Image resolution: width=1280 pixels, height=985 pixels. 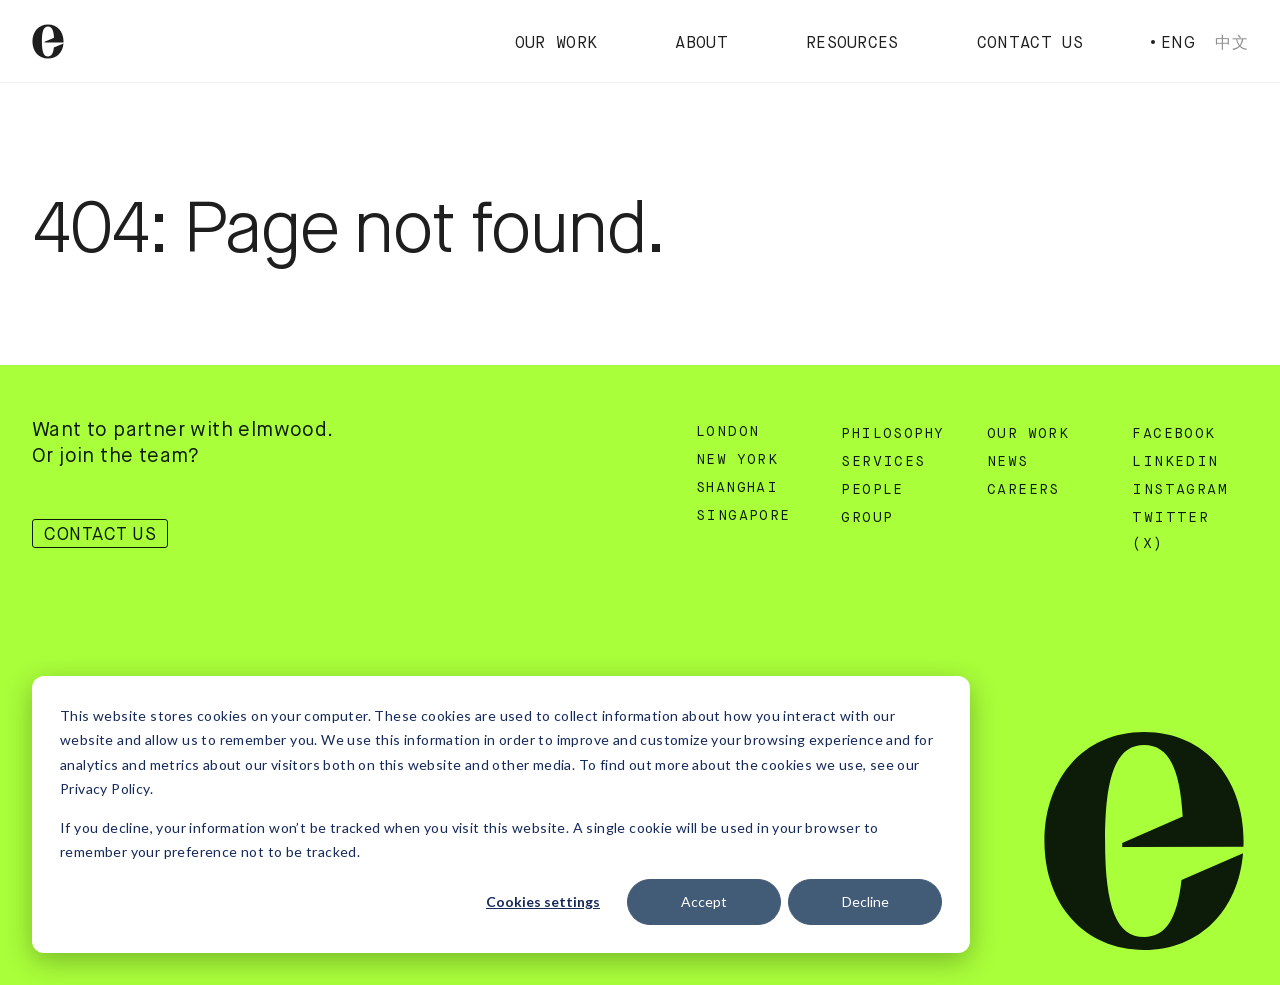 I want to click on Careers, so click(x=1023, y=490).